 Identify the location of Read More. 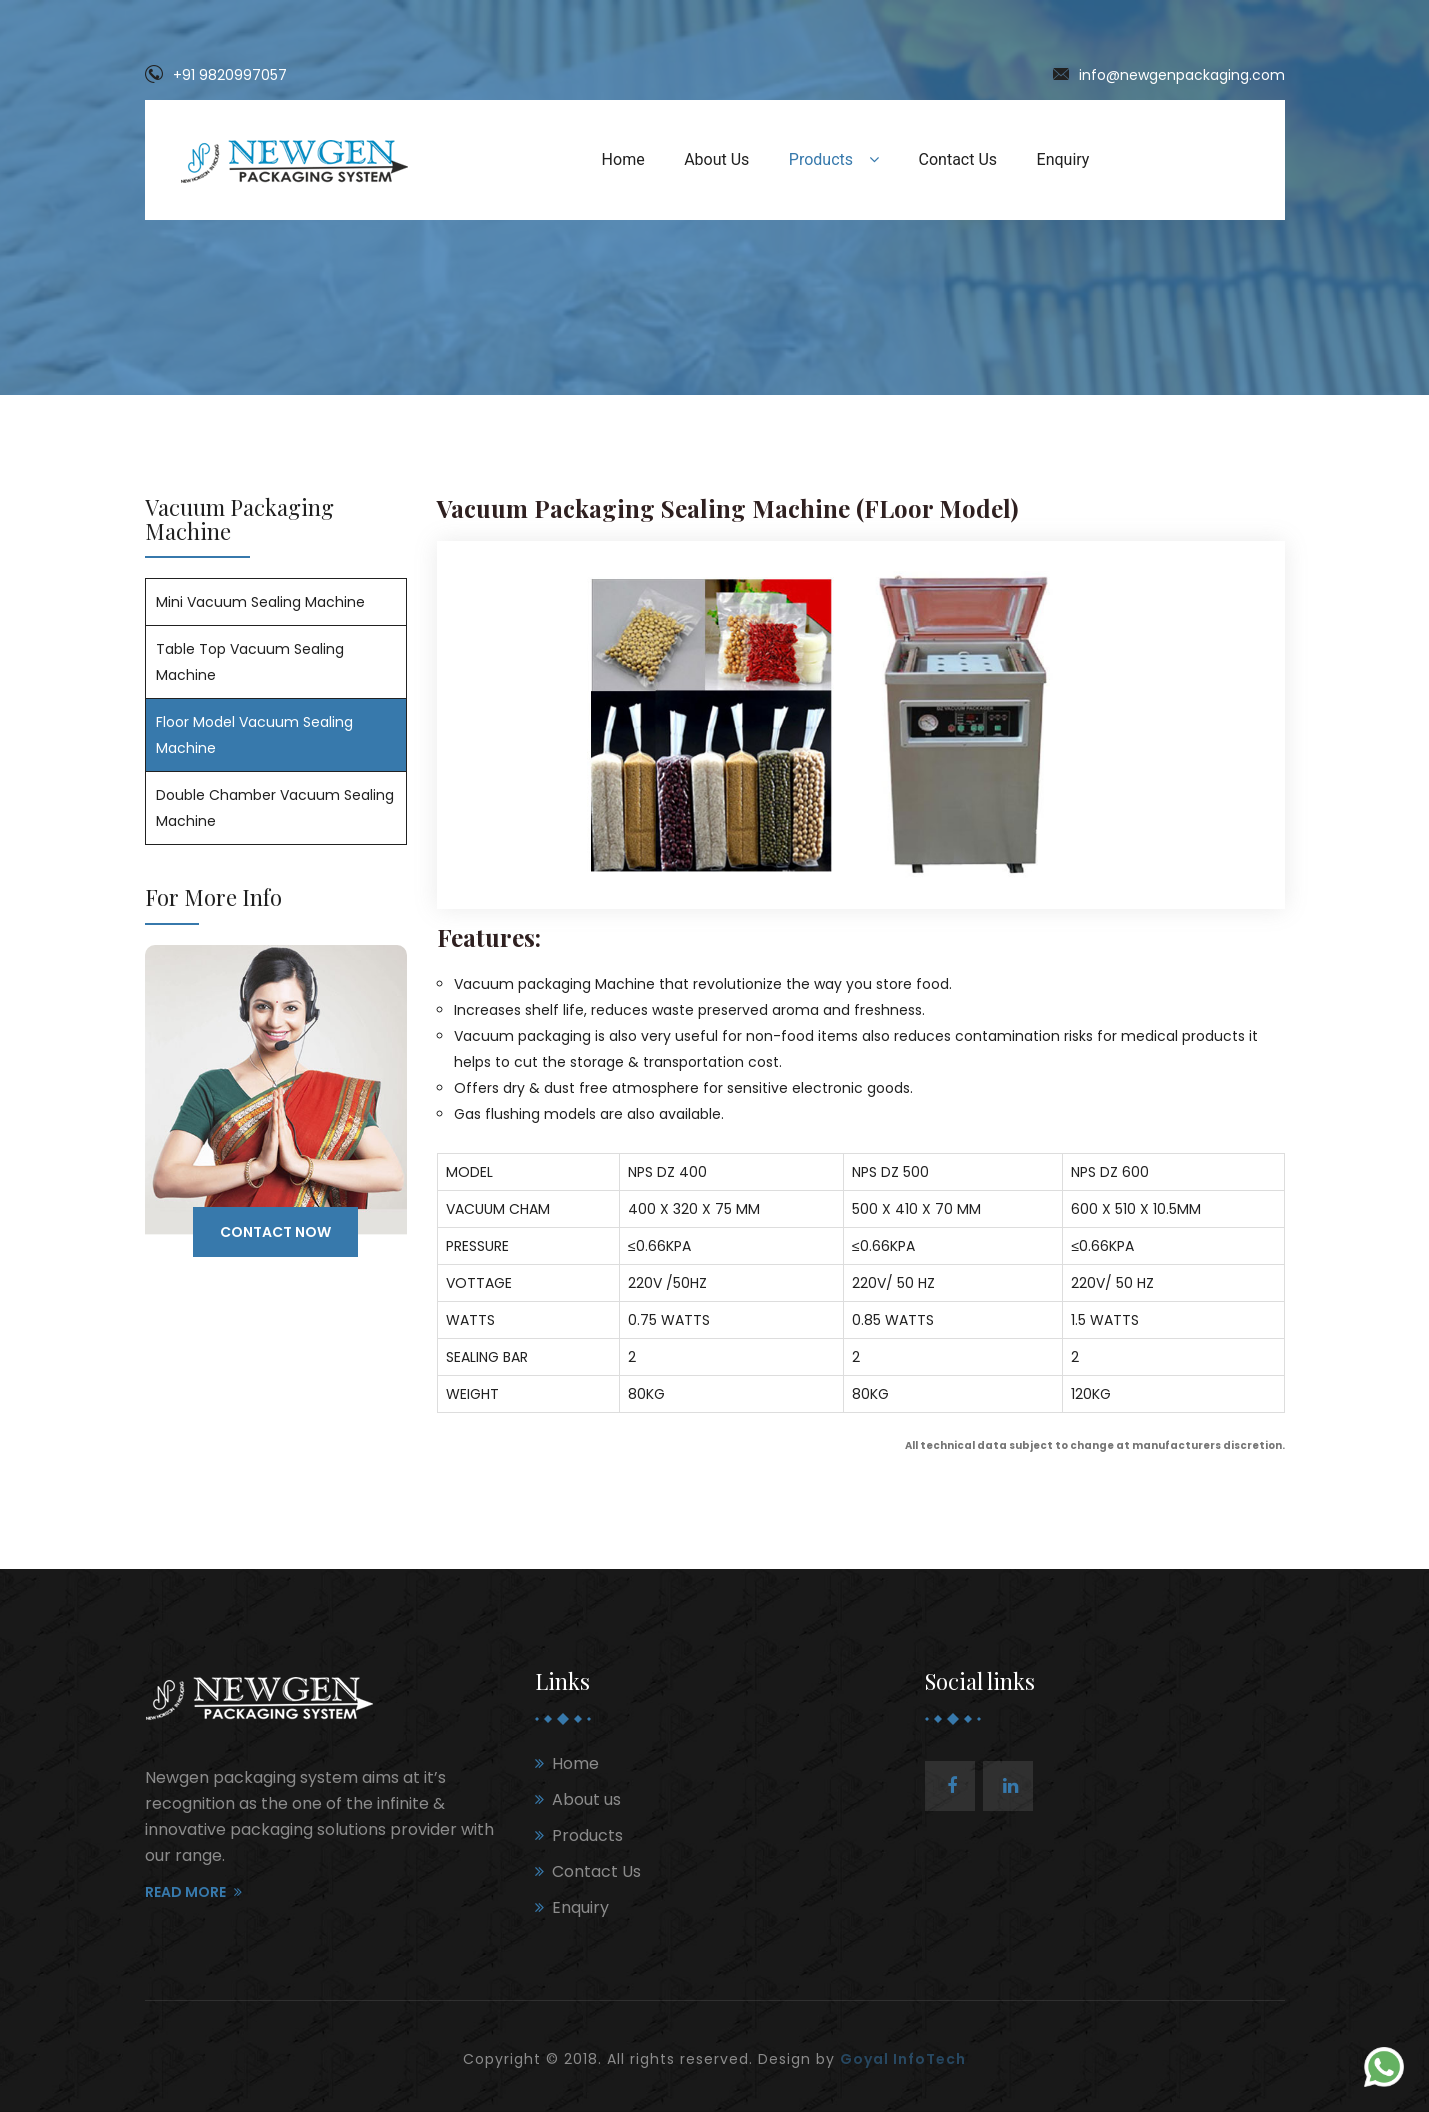
(193, 1892).